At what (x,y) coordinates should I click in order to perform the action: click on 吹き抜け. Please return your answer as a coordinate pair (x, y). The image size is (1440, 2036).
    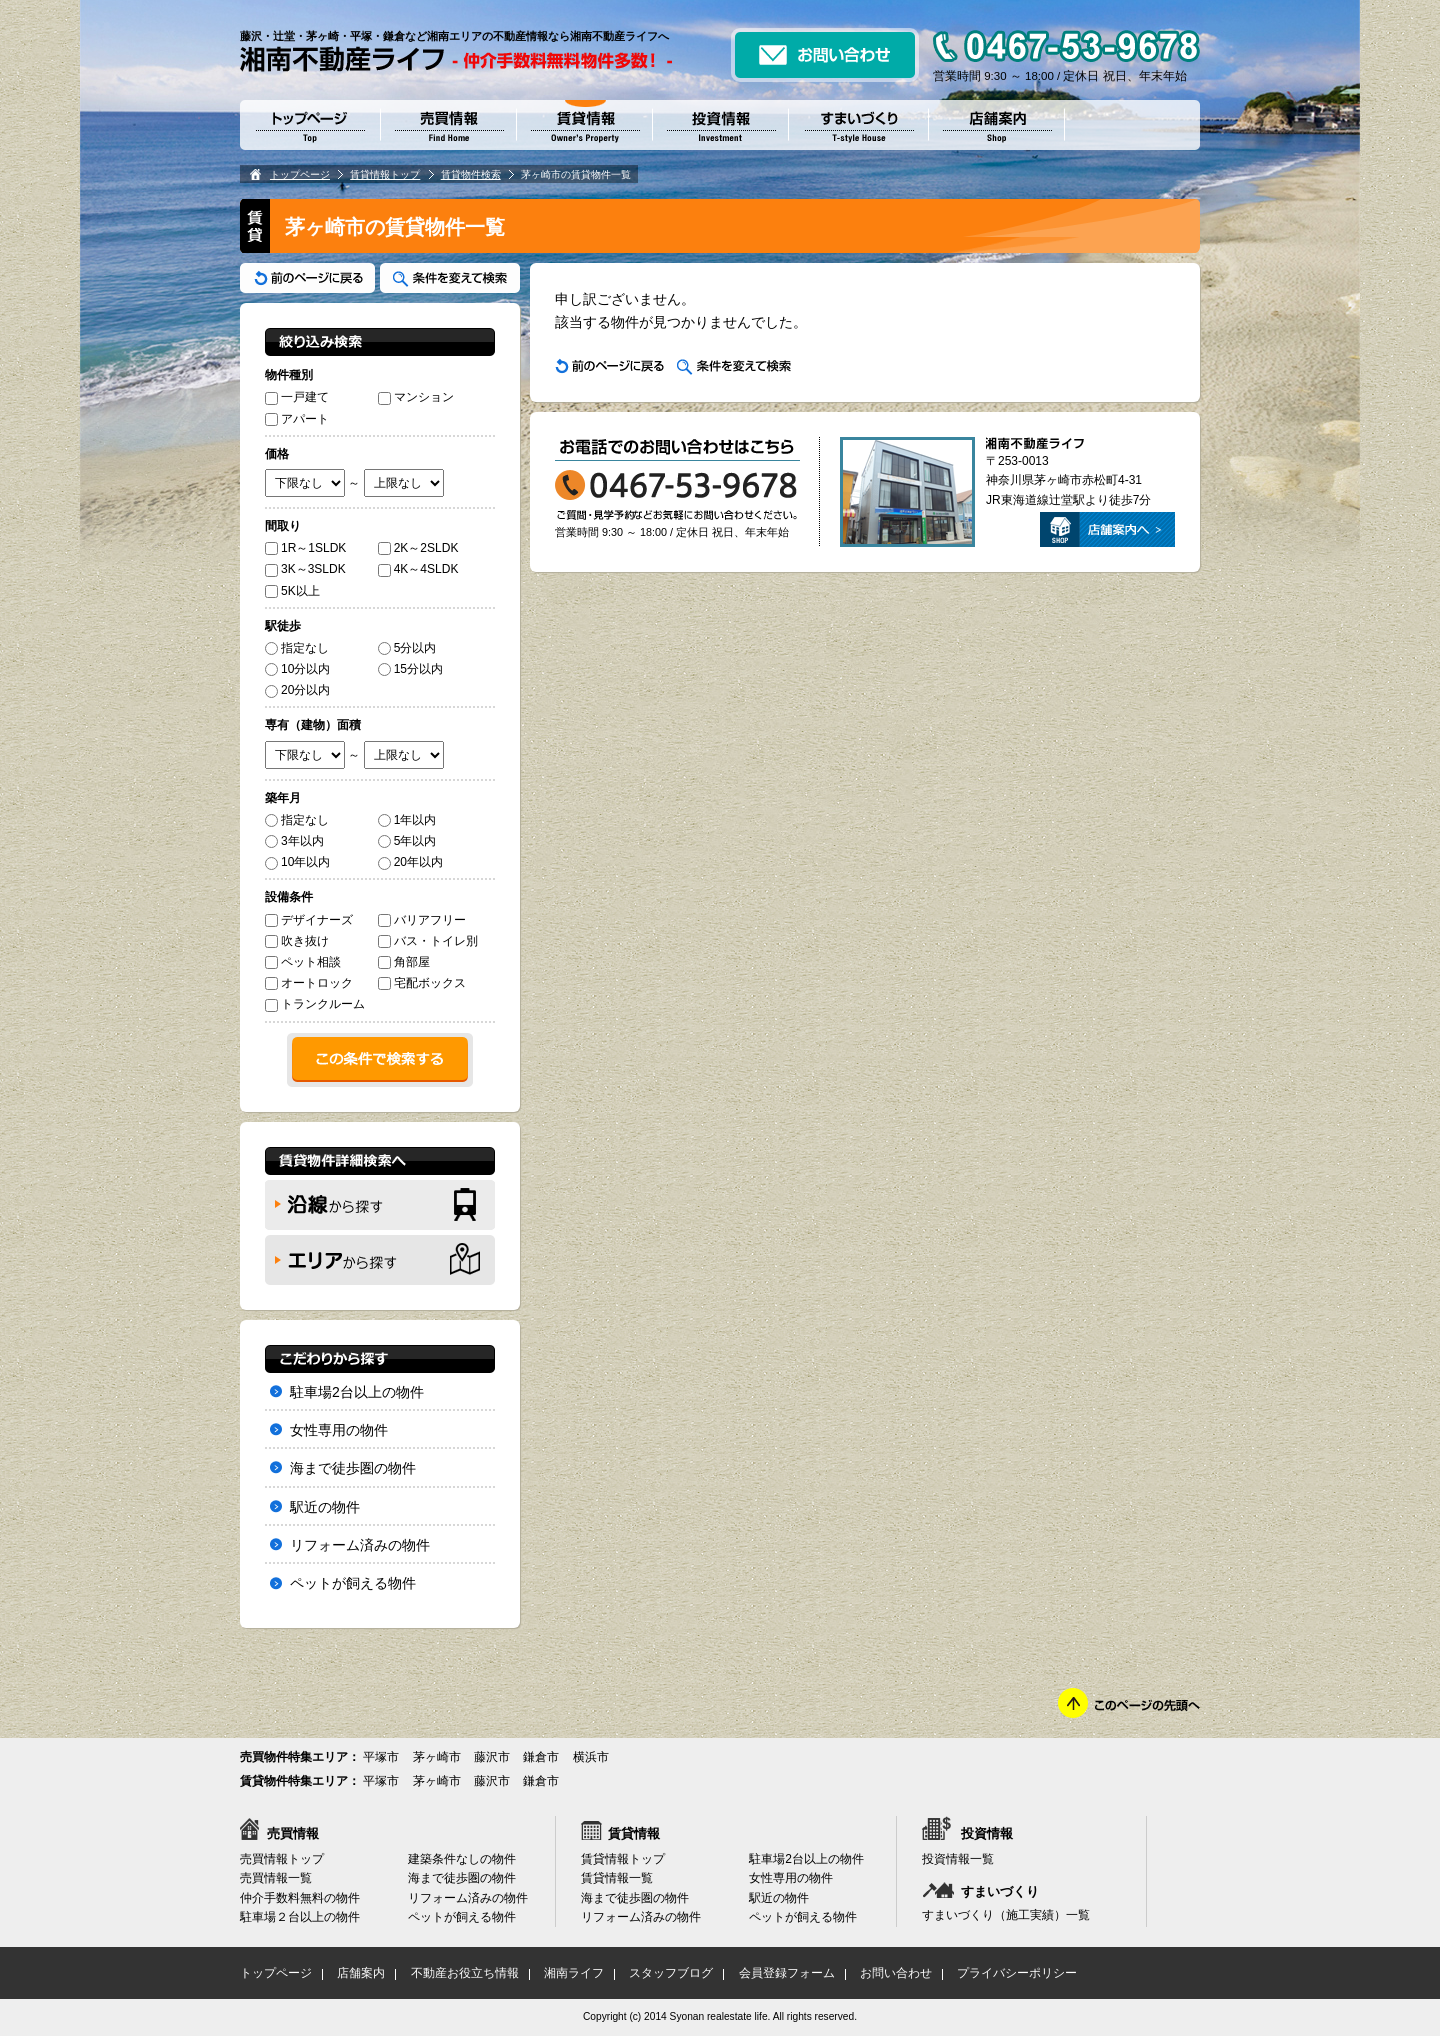
    Looking at the image, I should click on (297, 941).